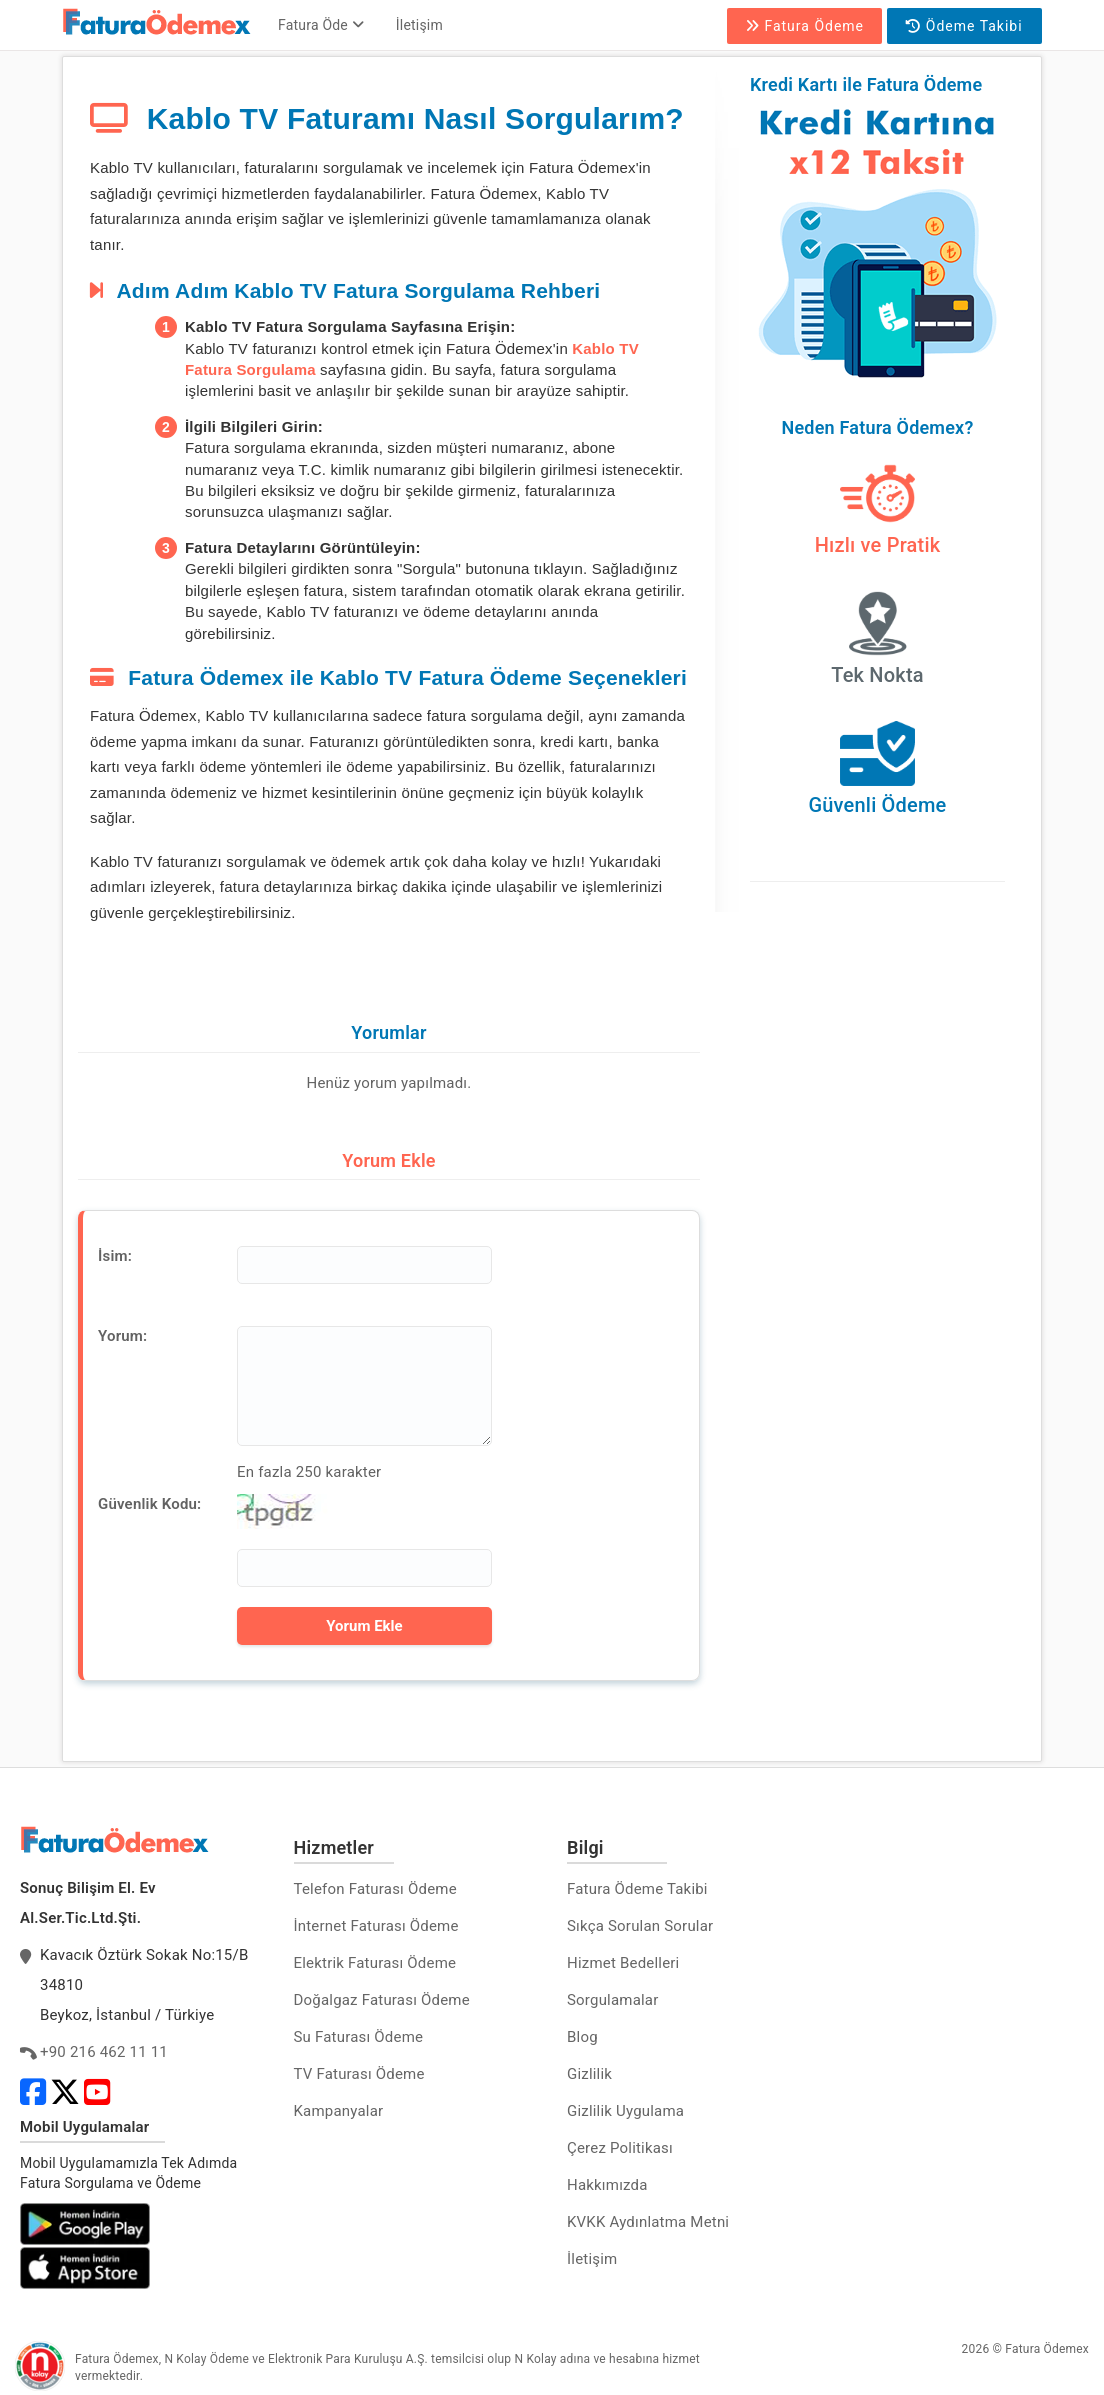 Image resolution: width=1104 pixels, height=2395 pixels. Describe the element at coordinates (115, 1256) in the screenshot. I see `İsim:` at that location.